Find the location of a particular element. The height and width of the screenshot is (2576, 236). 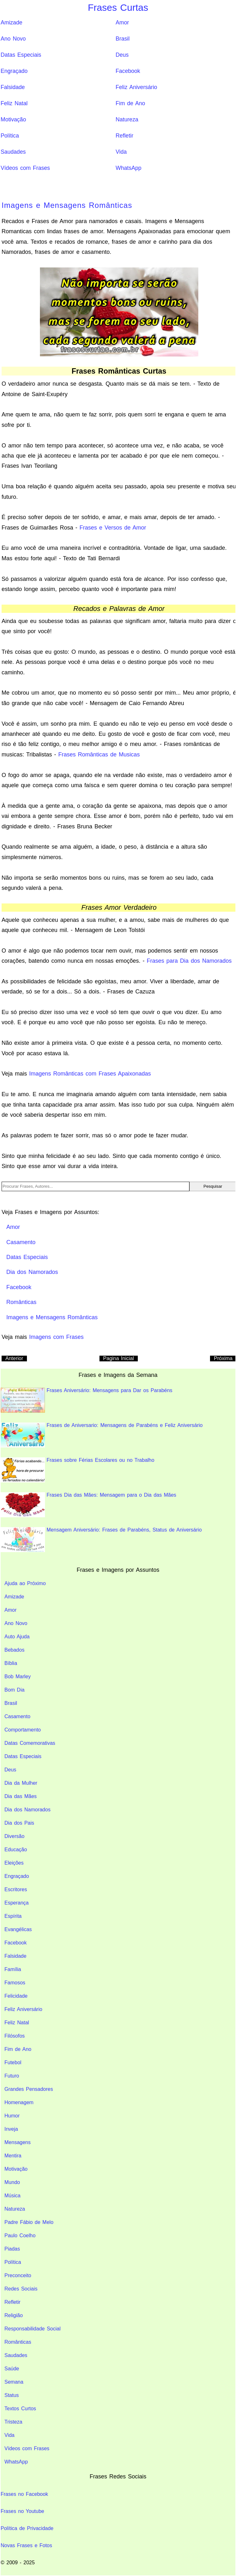

Família is located at coordinates (12, 1969).